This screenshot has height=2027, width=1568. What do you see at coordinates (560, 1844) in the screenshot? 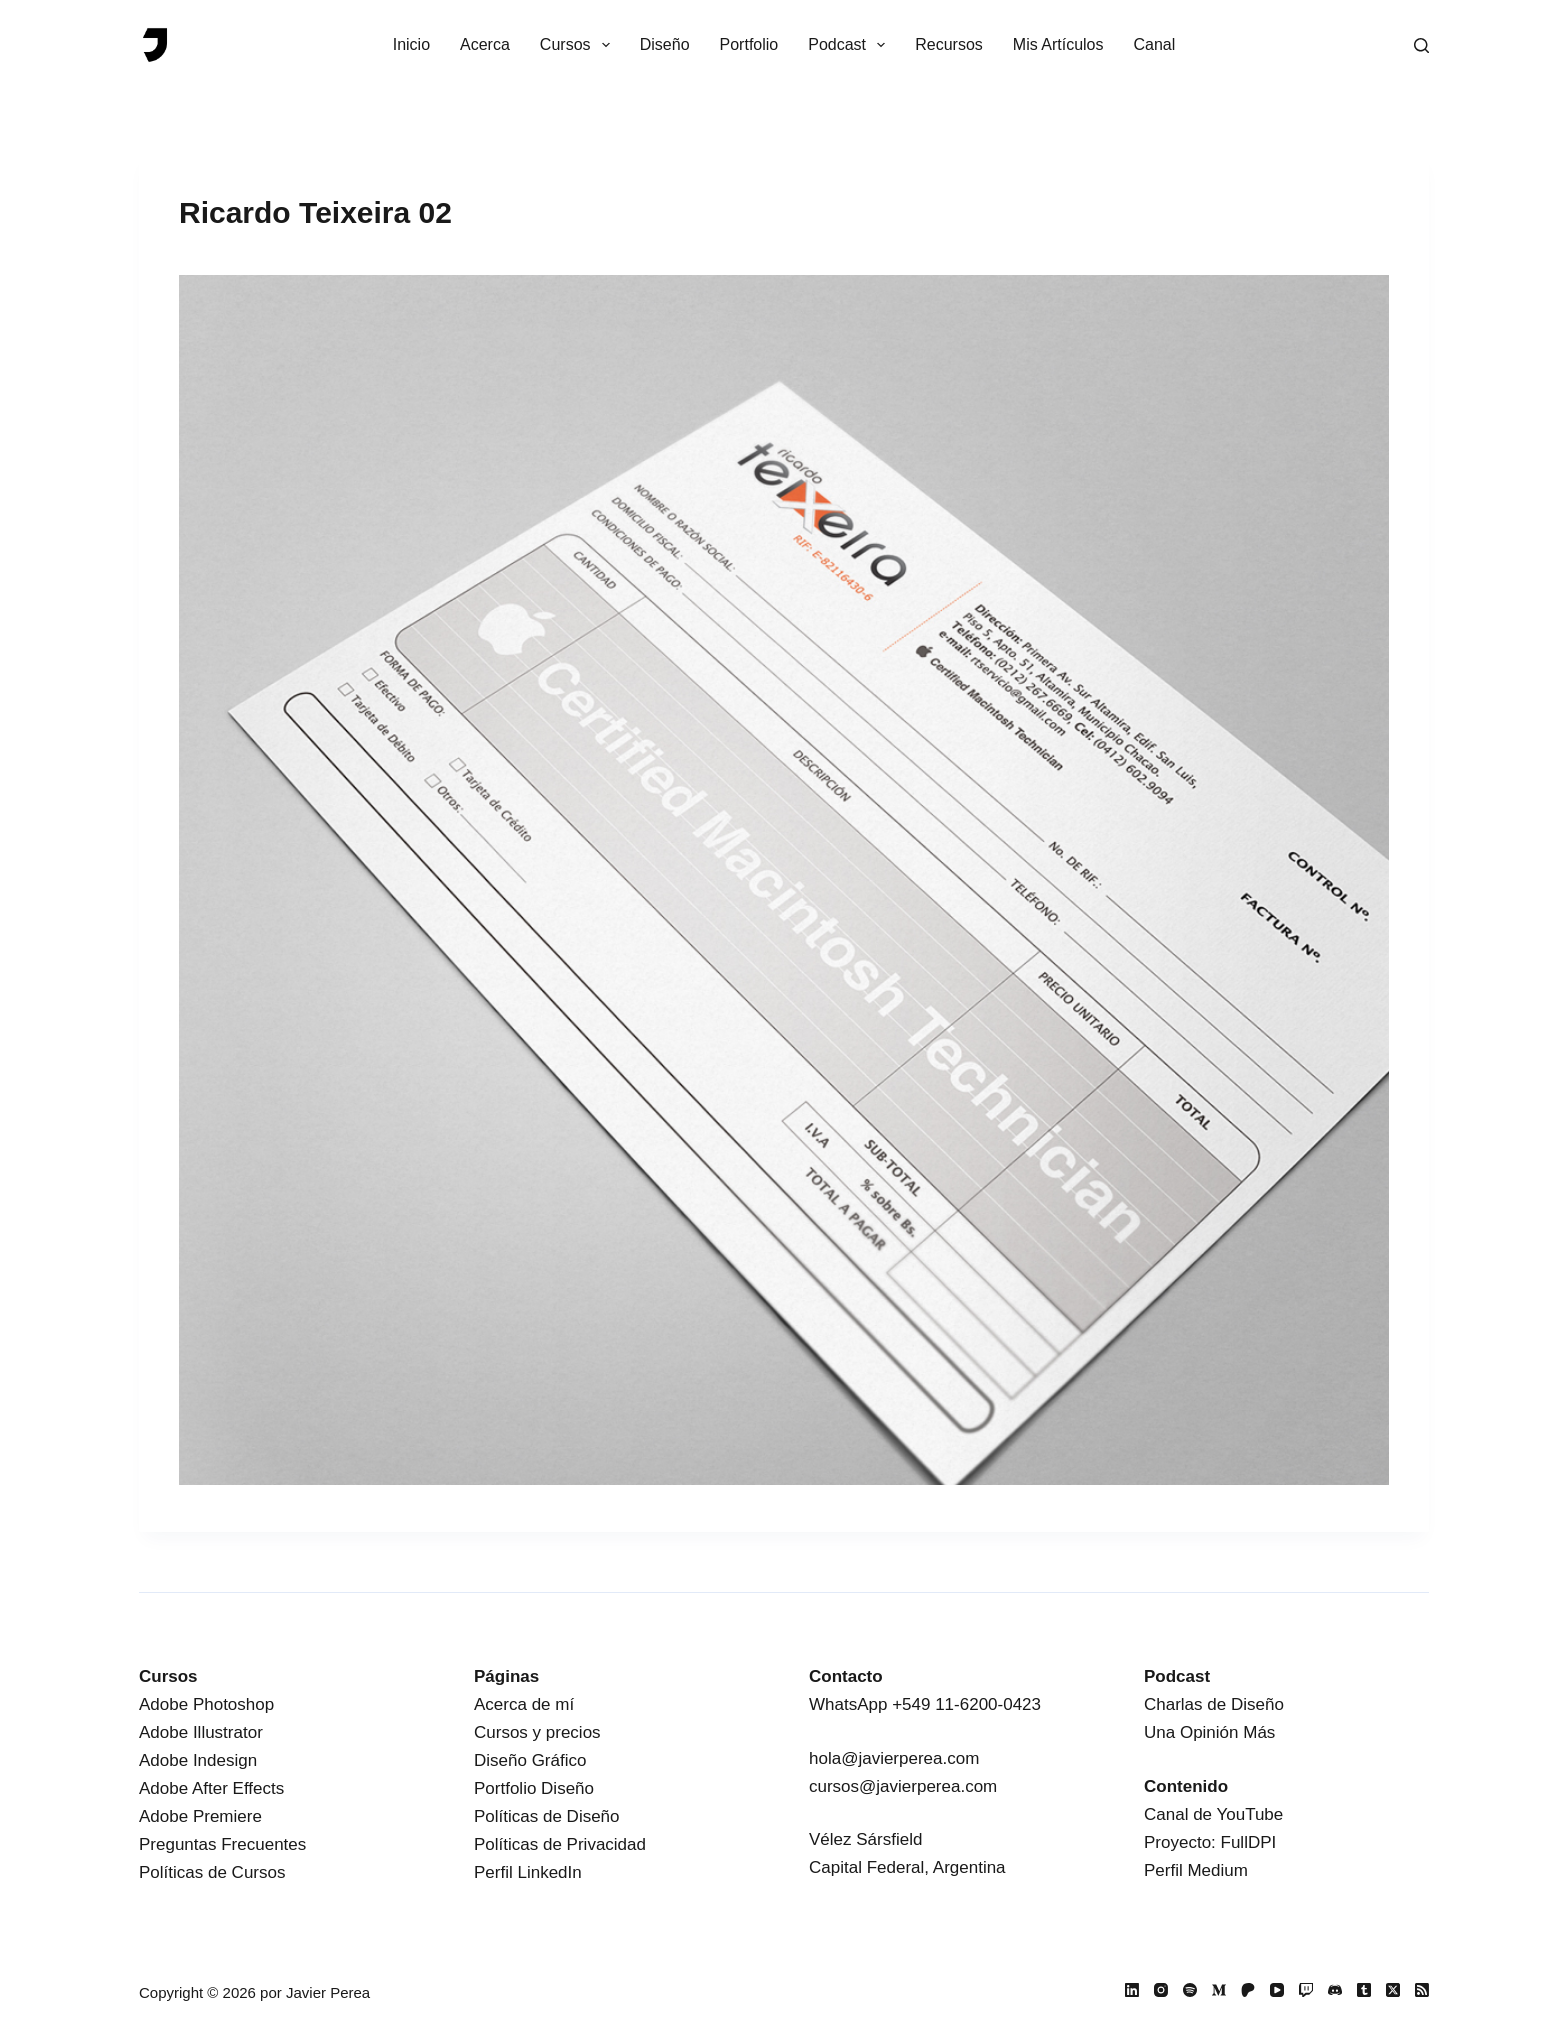
I see `Políticas de Privacidad` at bounding box center [560, 1844].